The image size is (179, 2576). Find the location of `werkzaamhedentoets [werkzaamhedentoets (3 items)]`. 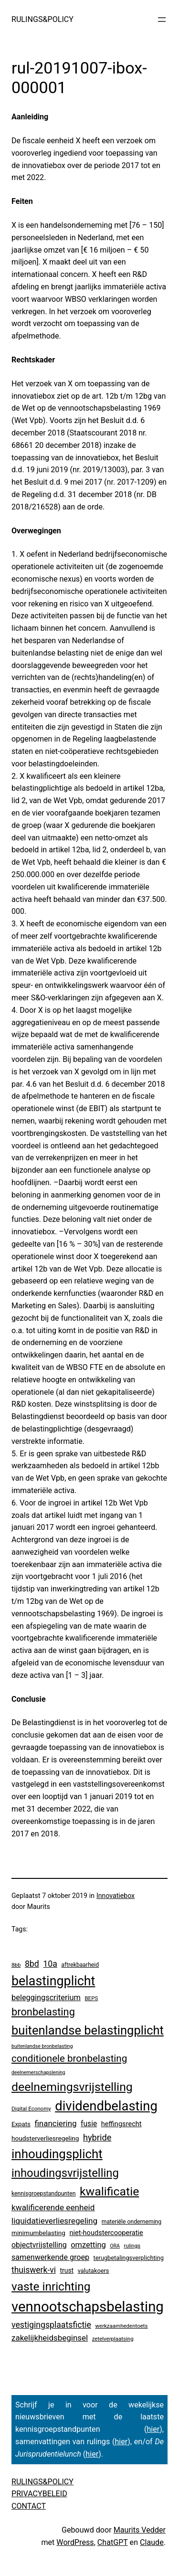

werkzaamhedentoets [werkzaamhedentoets (3 items)] is located at coordinates (121, 2325).